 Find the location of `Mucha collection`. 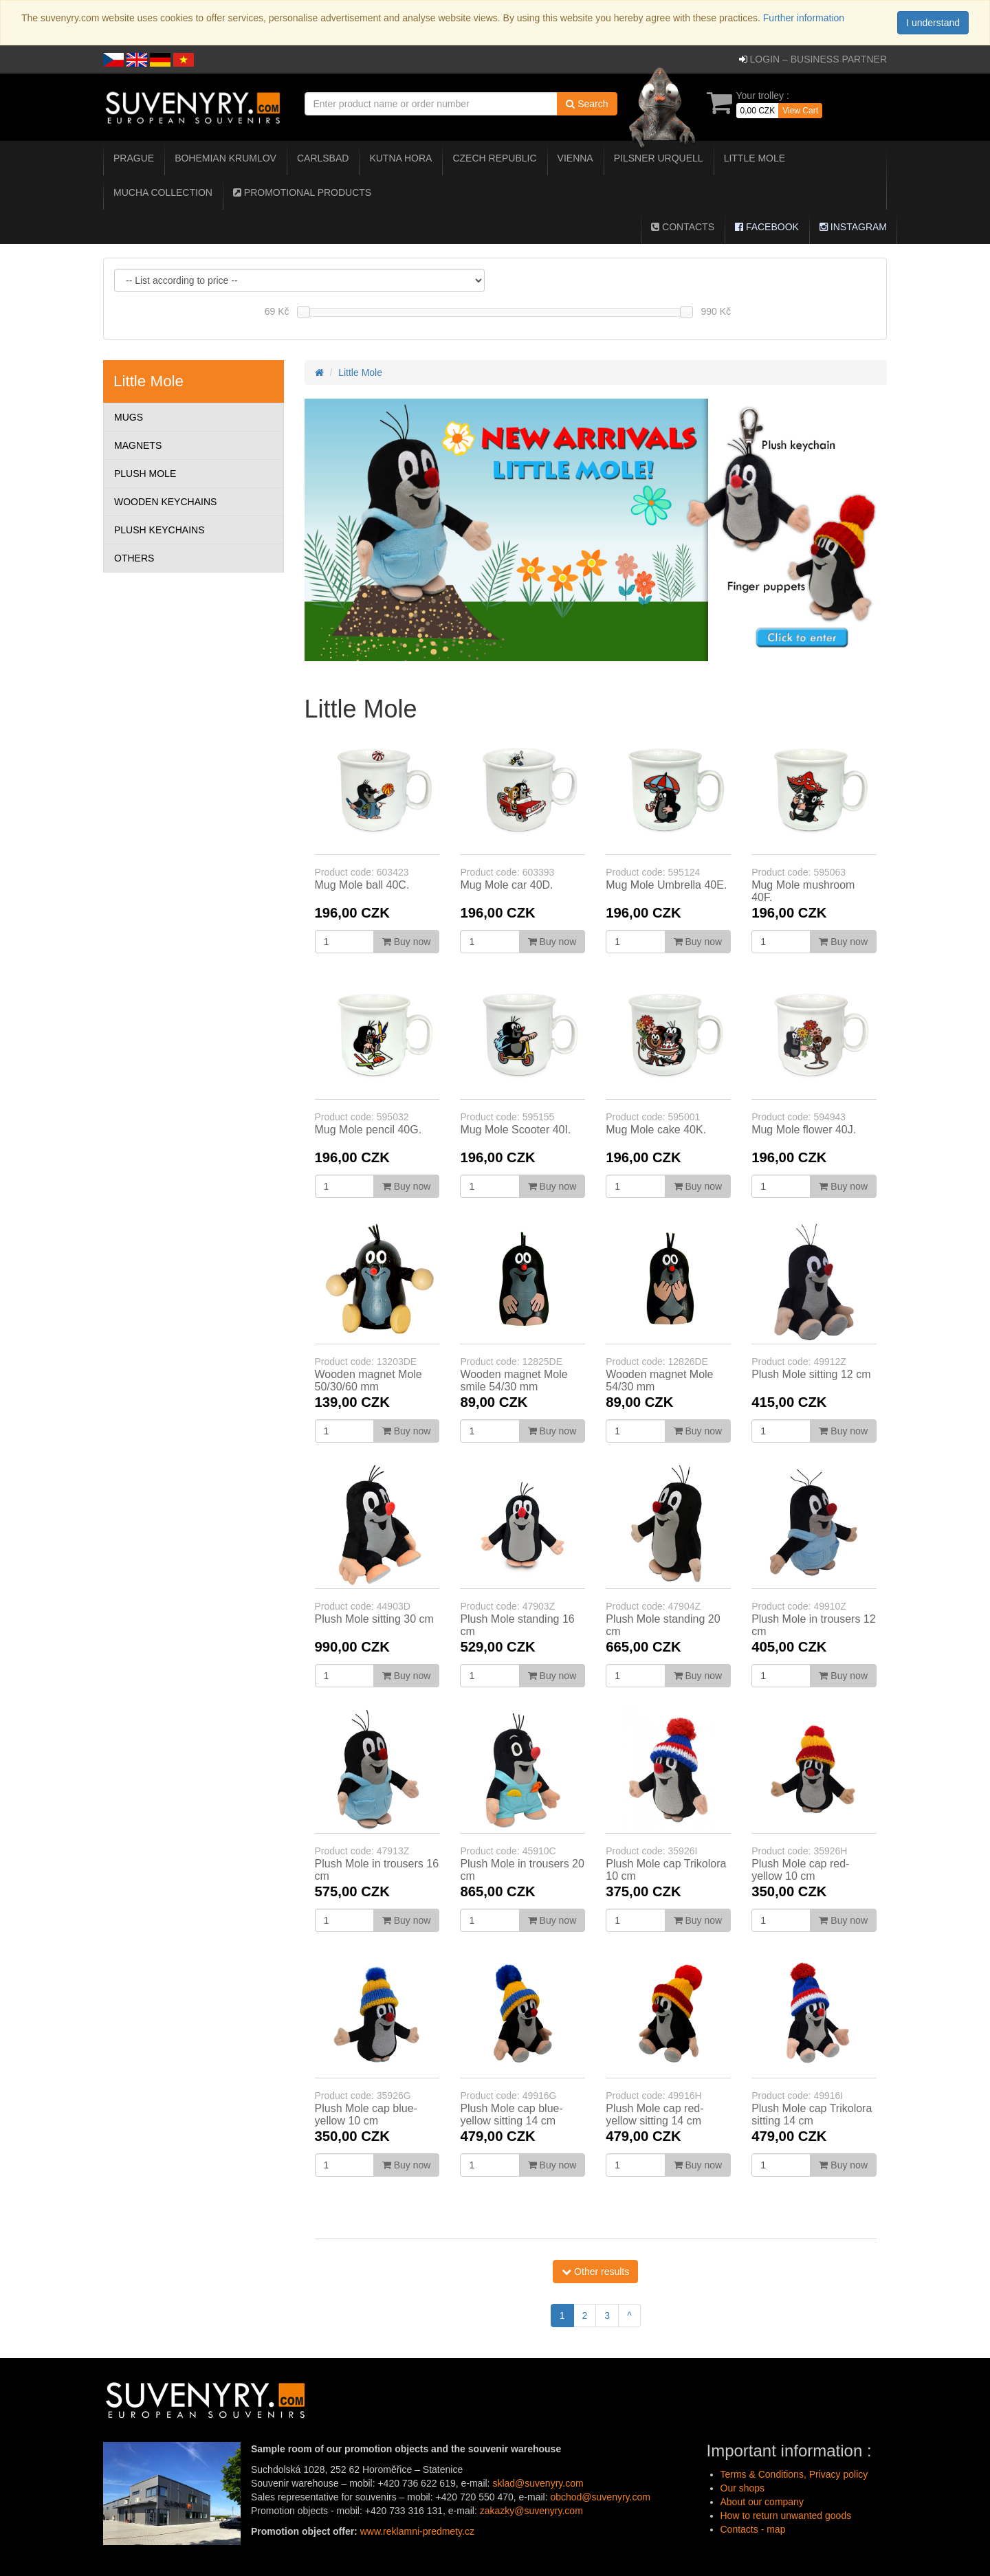

Mucha collection is located at coordinates (162, 192).